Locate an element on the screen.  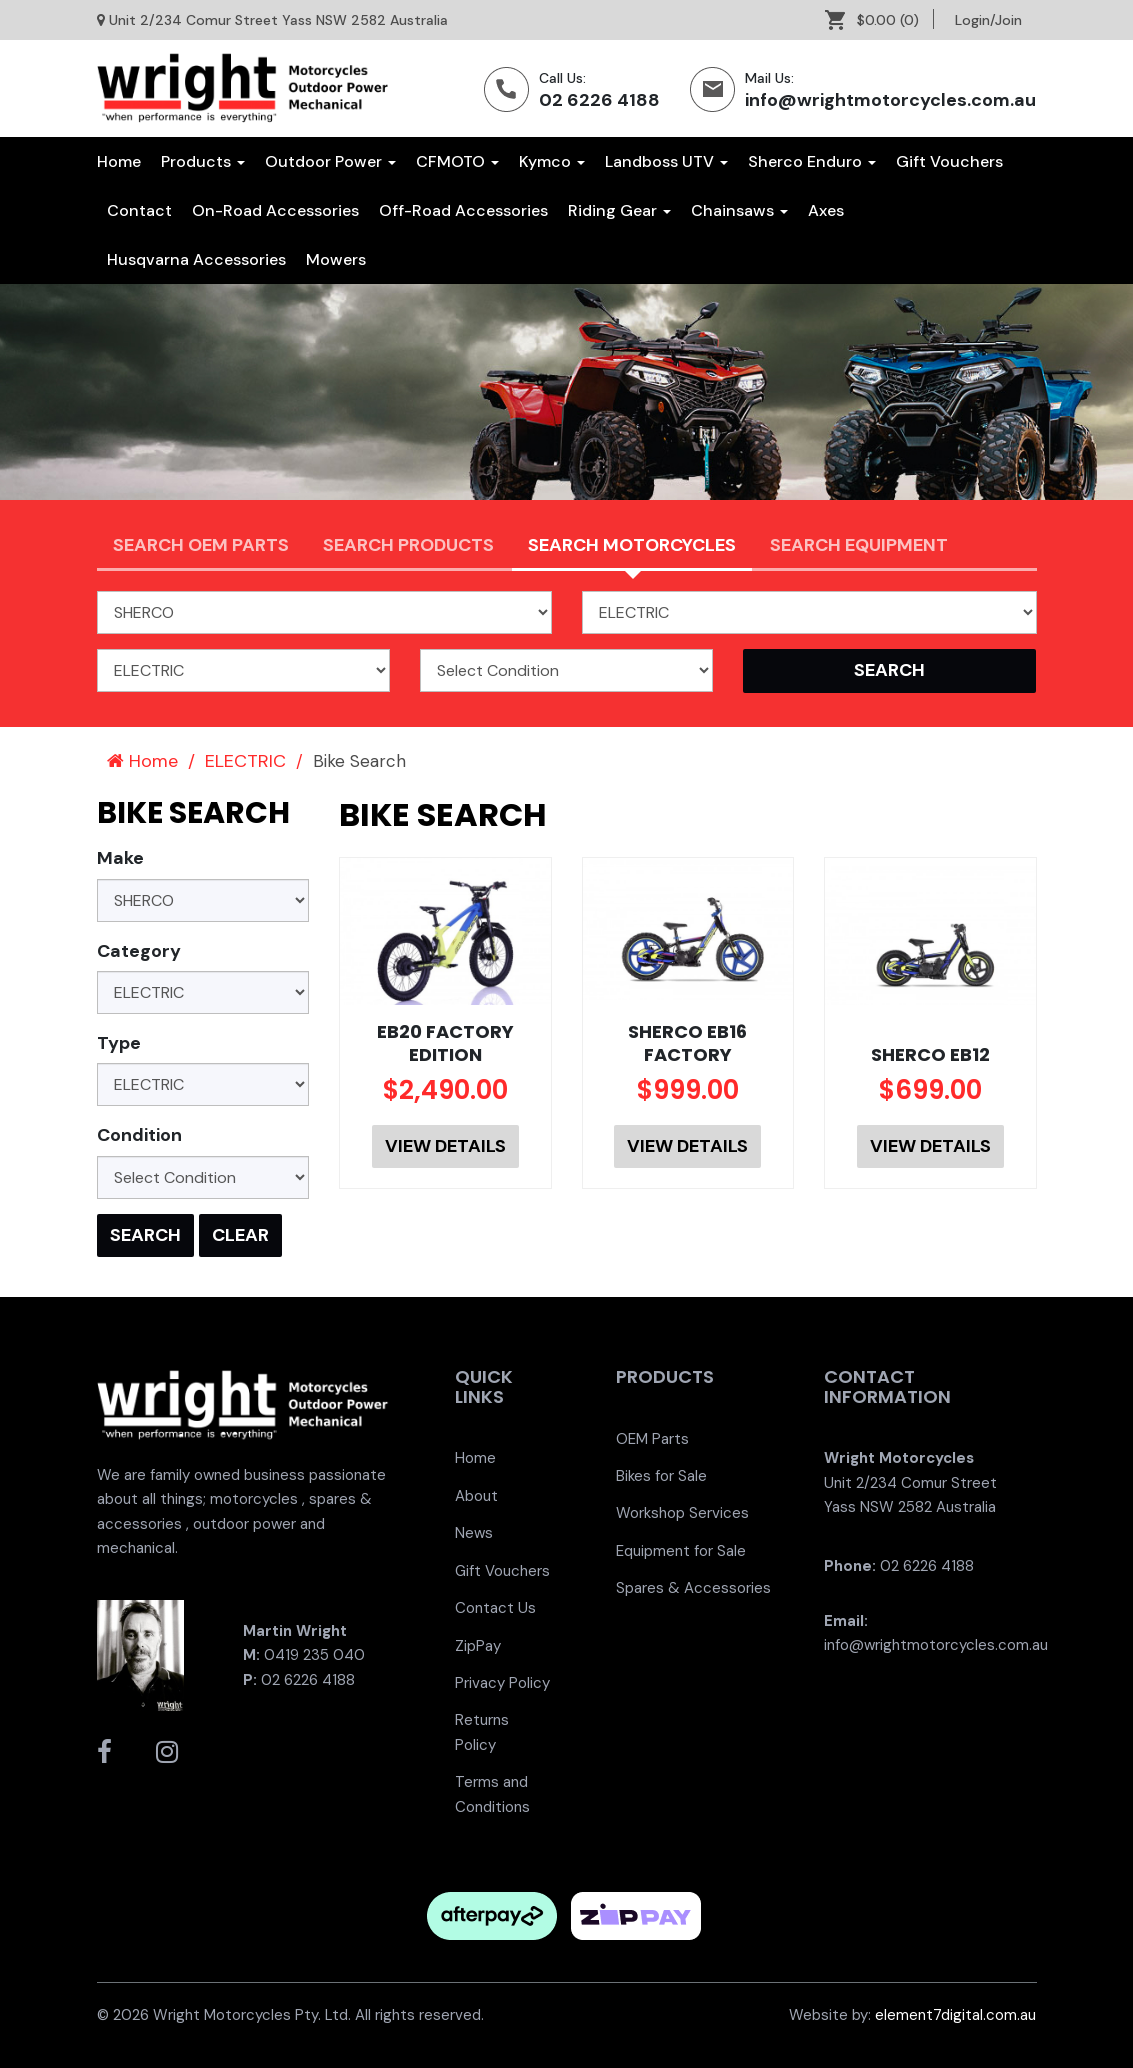
Home is located at coordinates (119, 161).